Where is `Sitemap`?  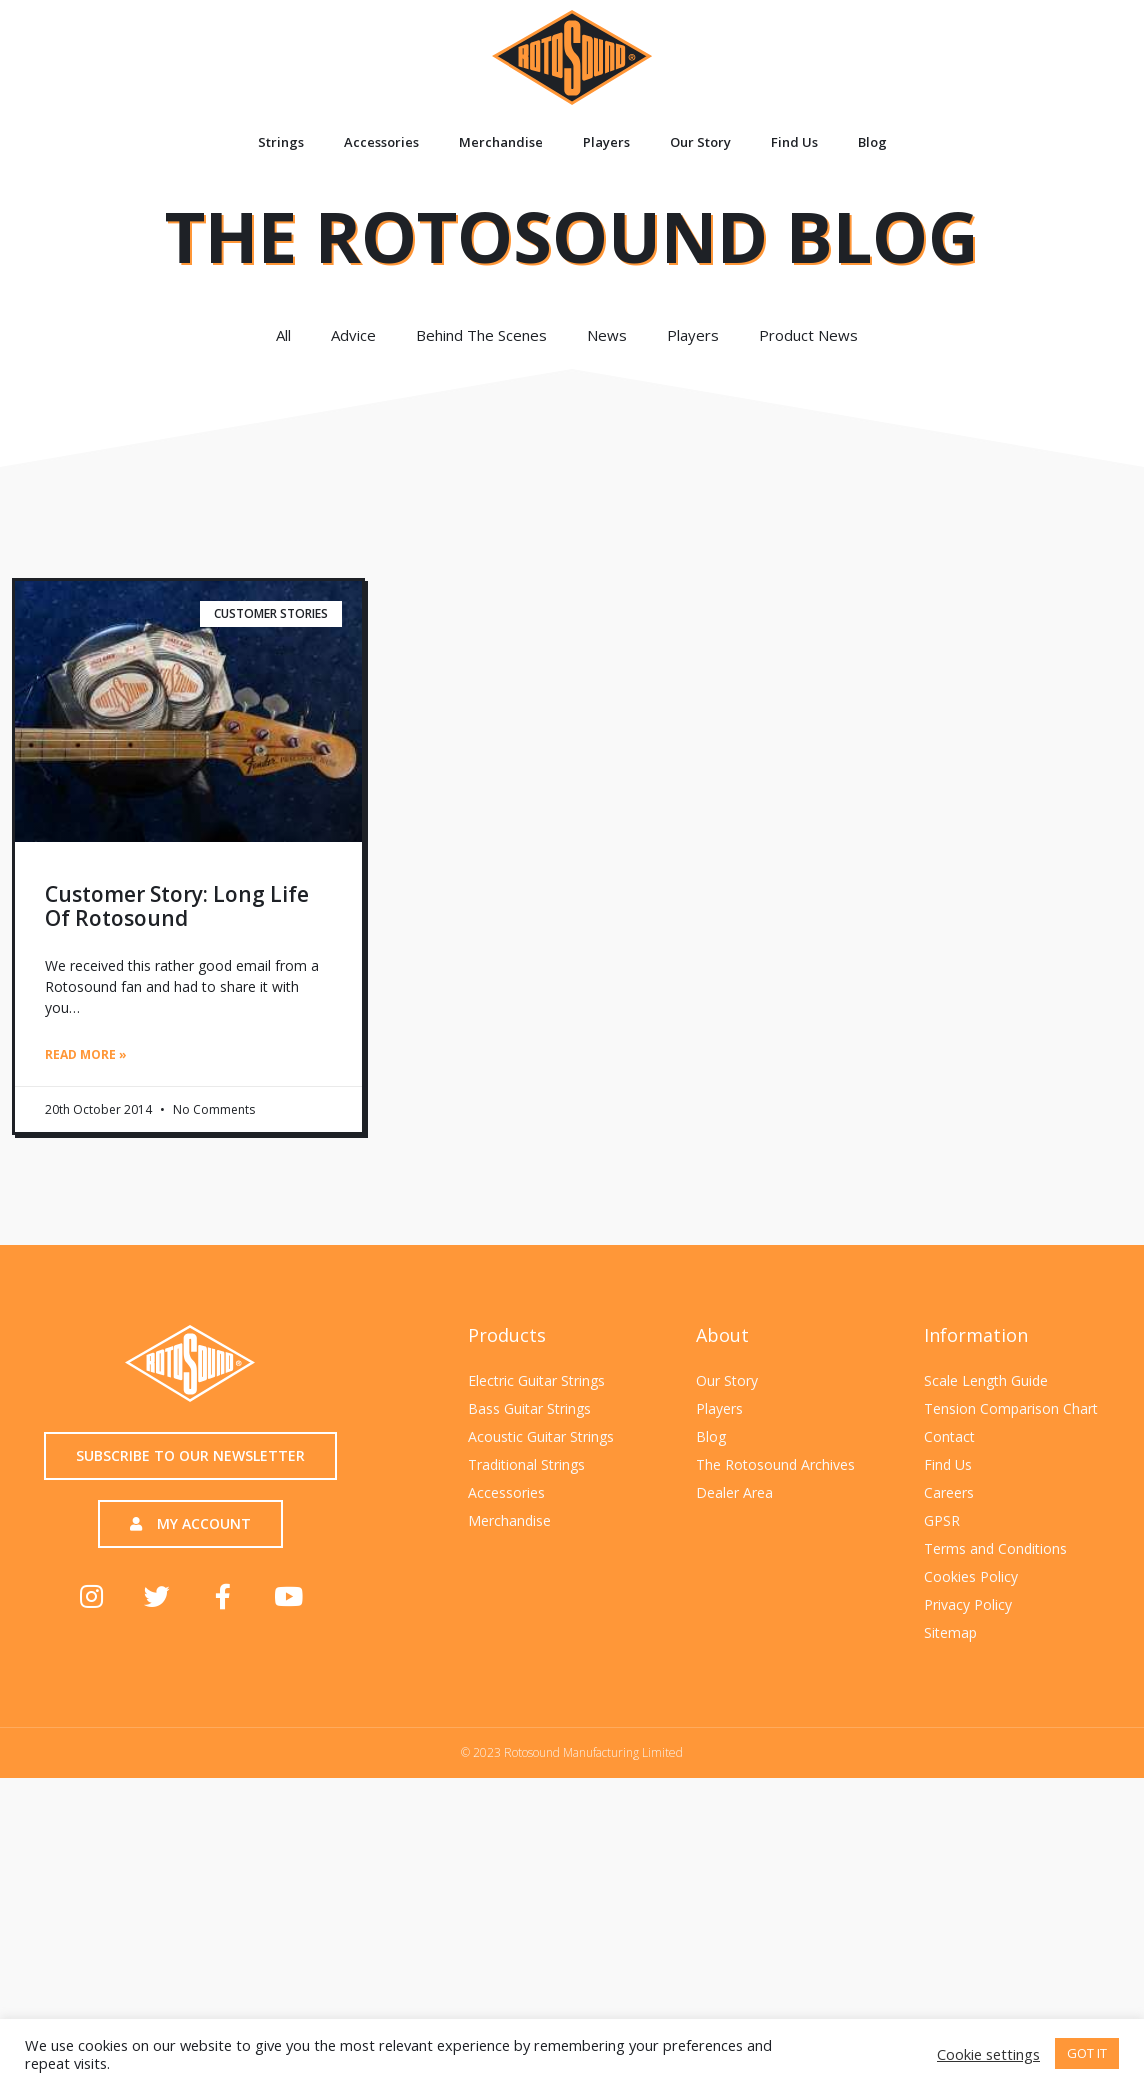
Sitemap is located at coordinates (950, 1631).